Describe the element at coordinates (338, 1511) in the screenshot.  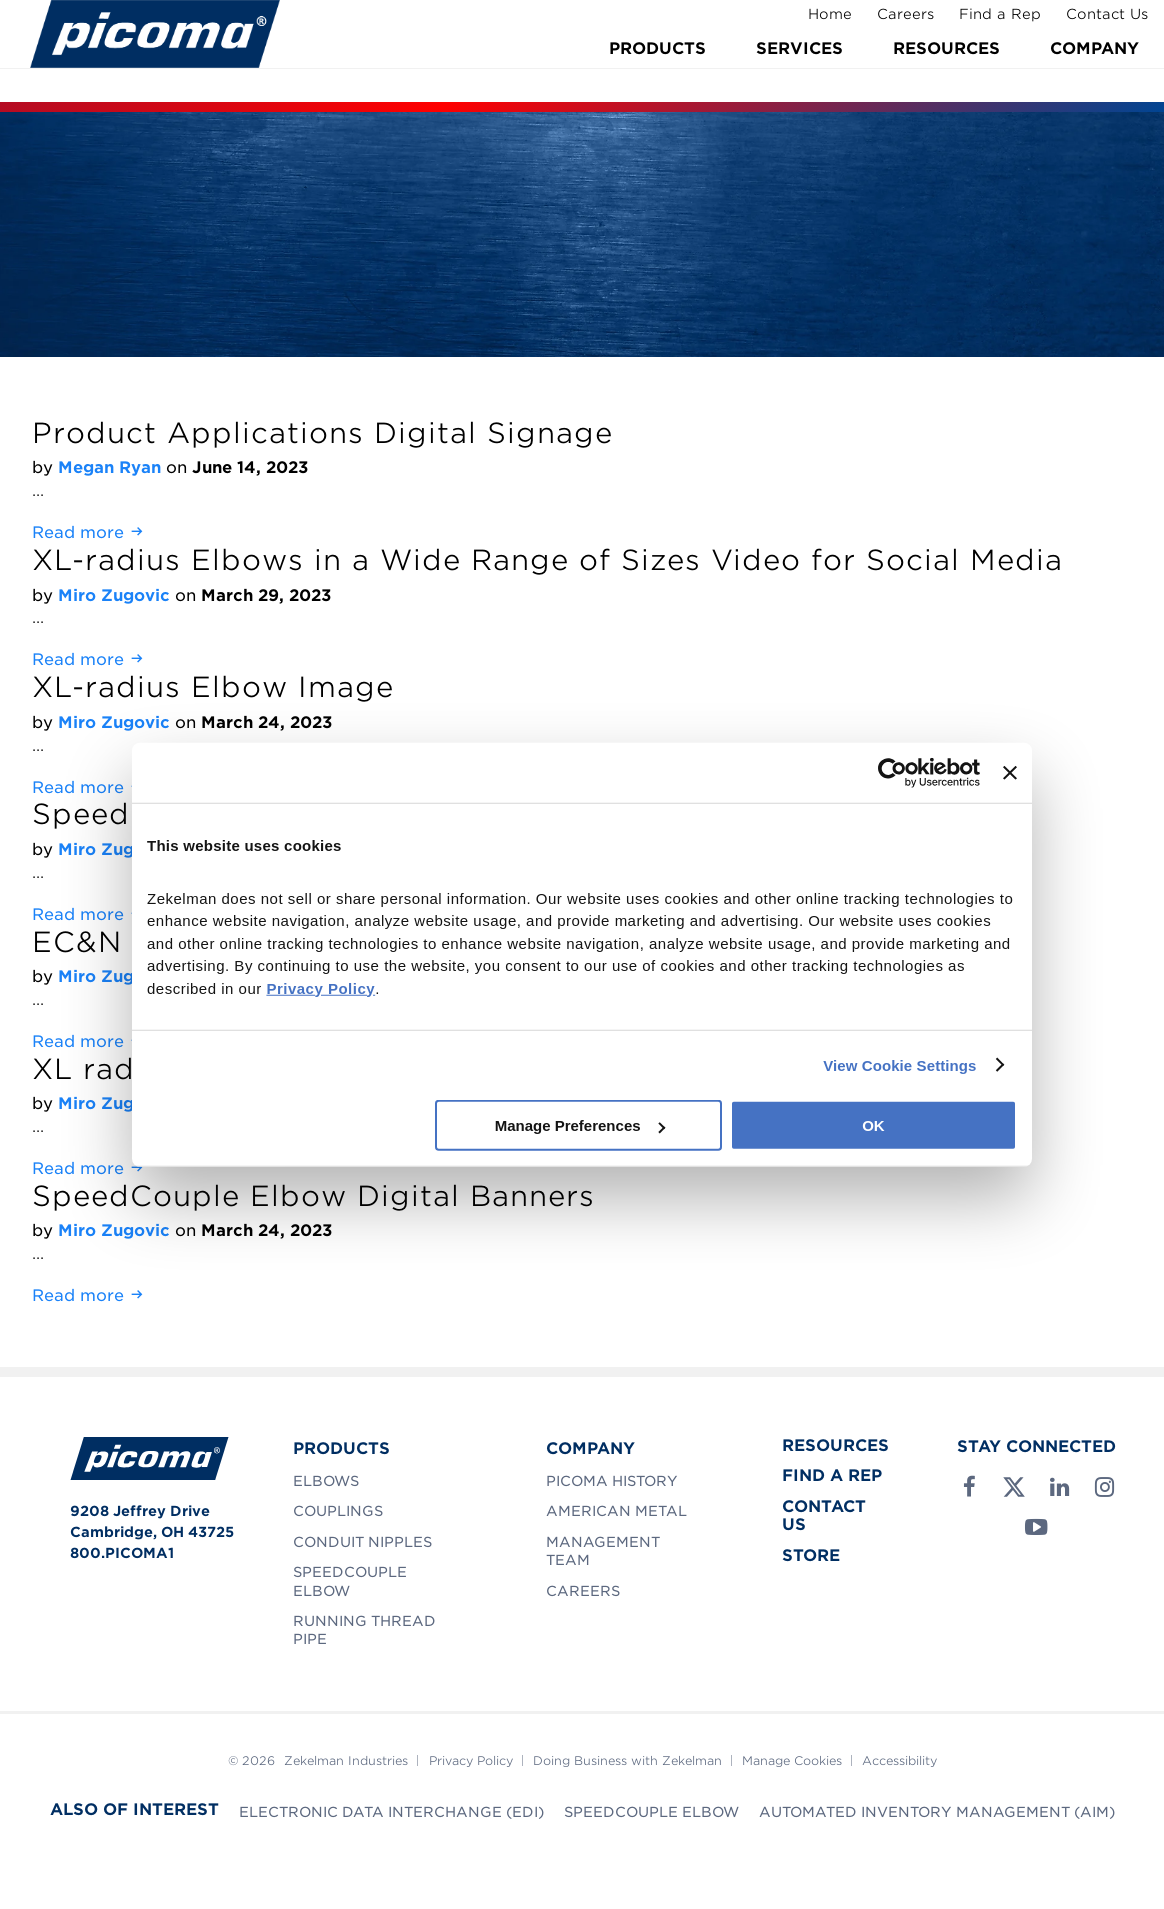
I see `Couplings` at that location.